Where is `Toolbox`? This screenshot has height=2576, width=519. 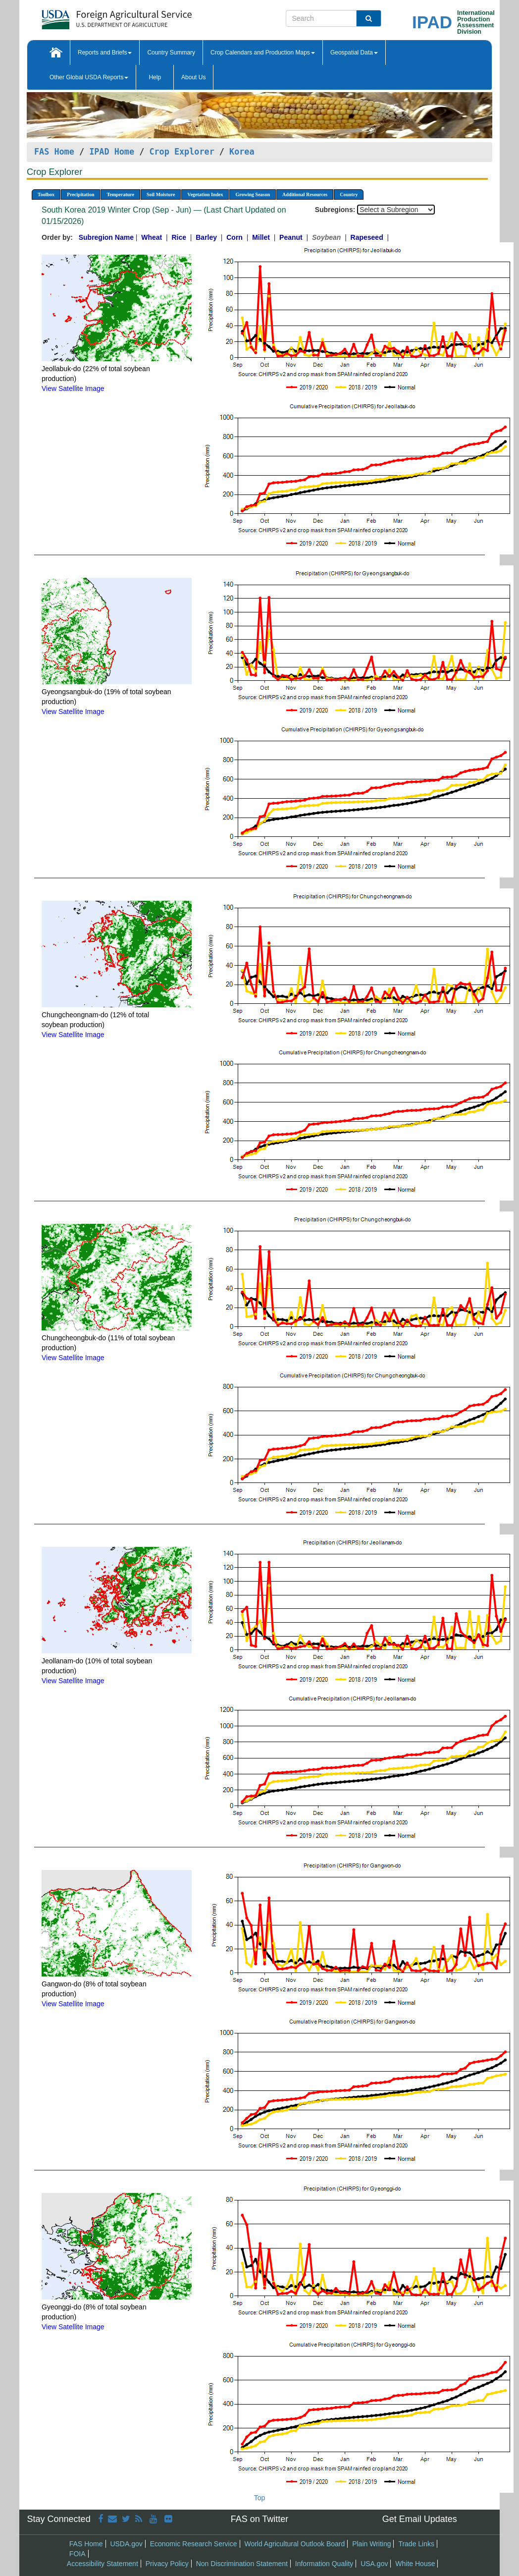 Toolbox is located at coordinates (46, 194).